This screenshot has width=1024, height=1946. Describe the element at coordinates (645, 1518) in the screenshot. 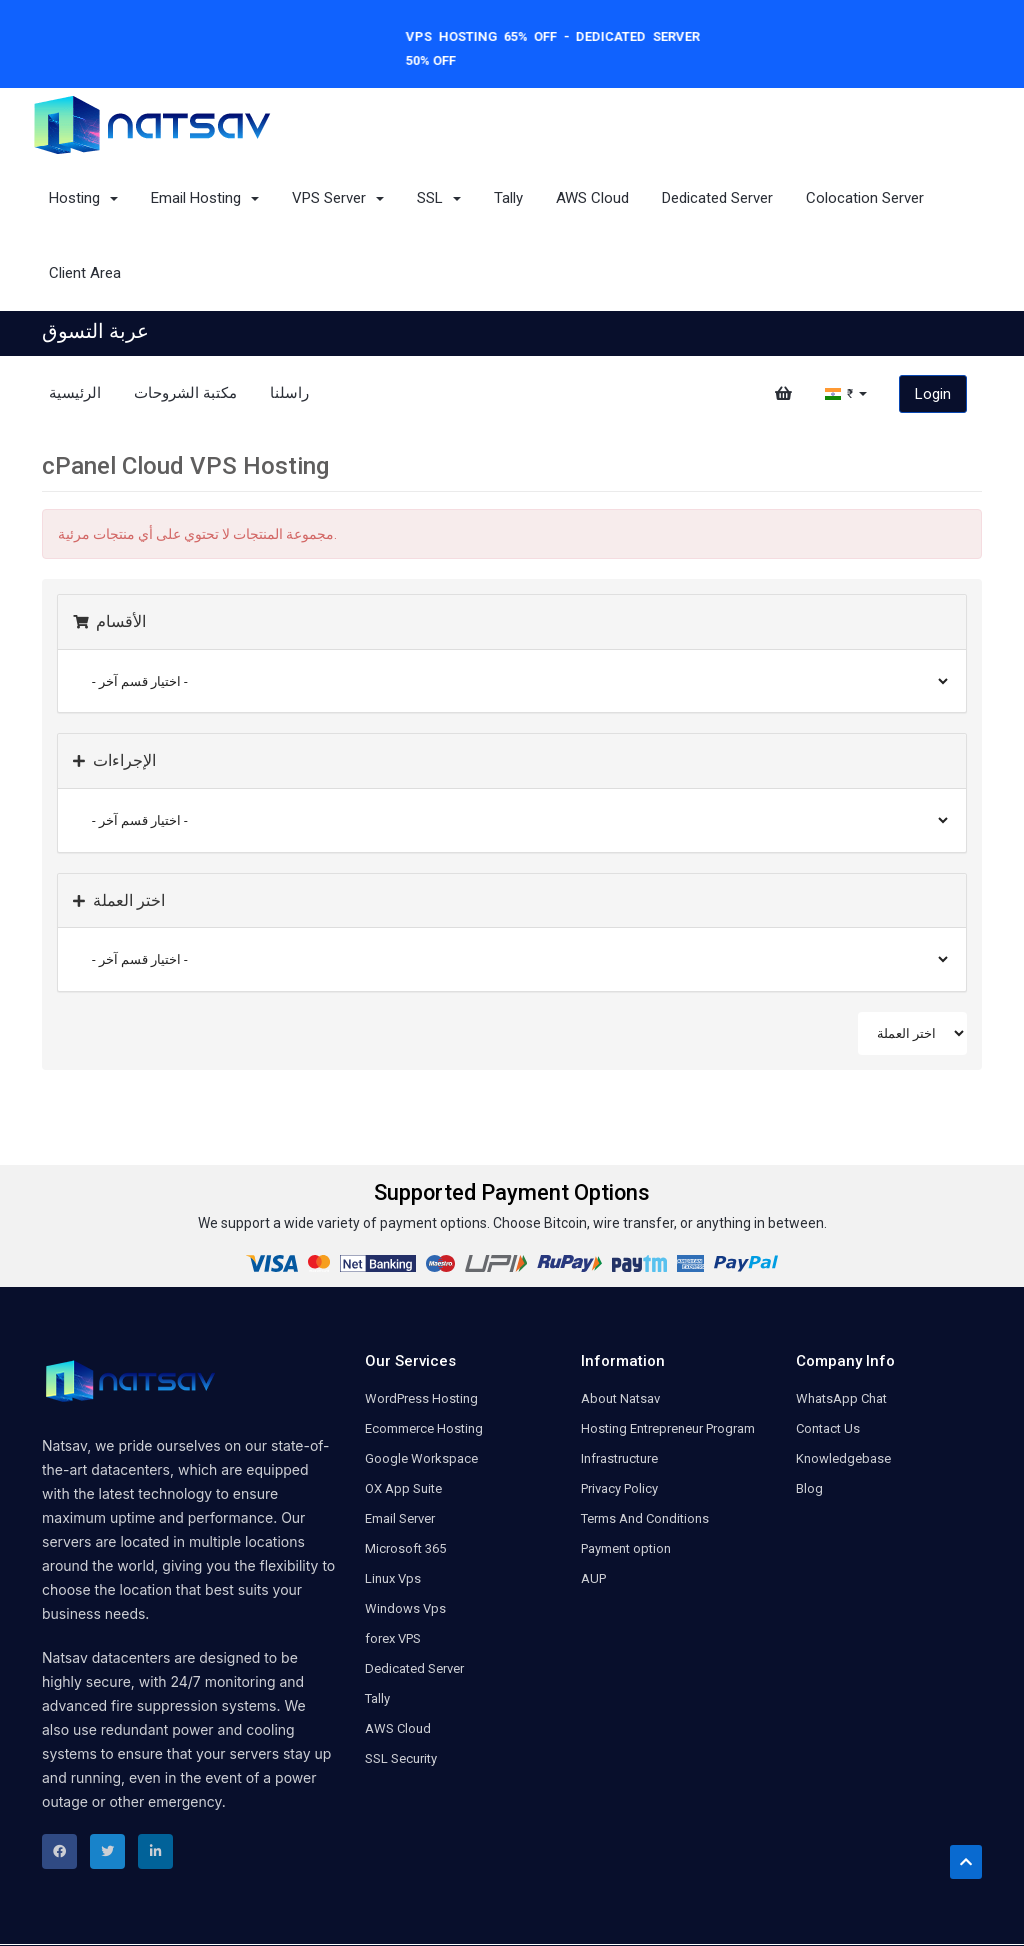

I see `Terms And Conditions` at that location.